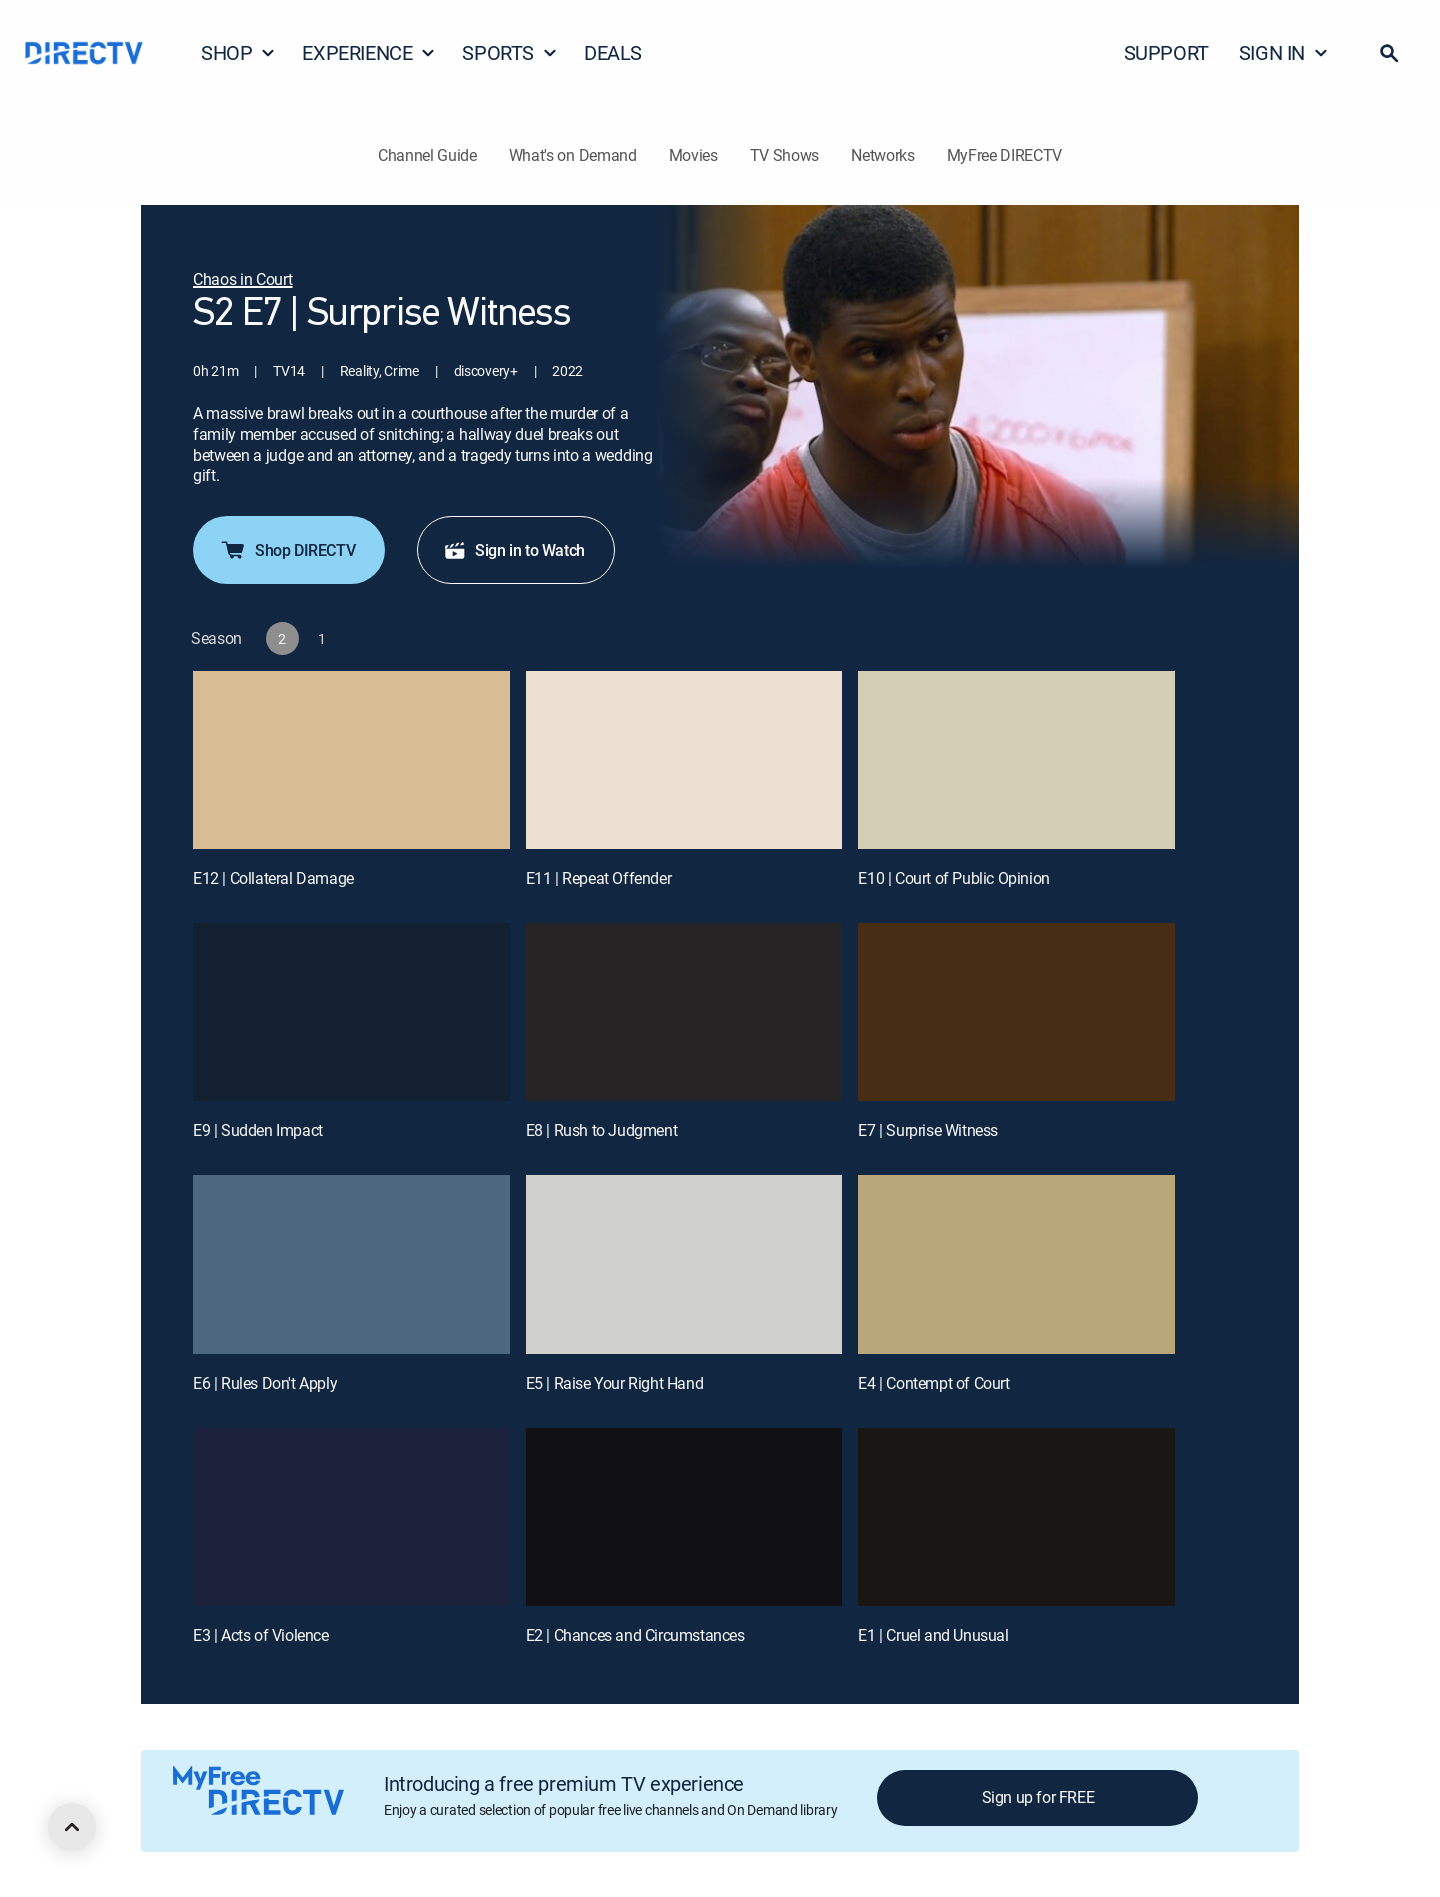 The image size is (1440, 1897). I want to click on [E6 | Rules Don't Apply], so click(351, 1264).